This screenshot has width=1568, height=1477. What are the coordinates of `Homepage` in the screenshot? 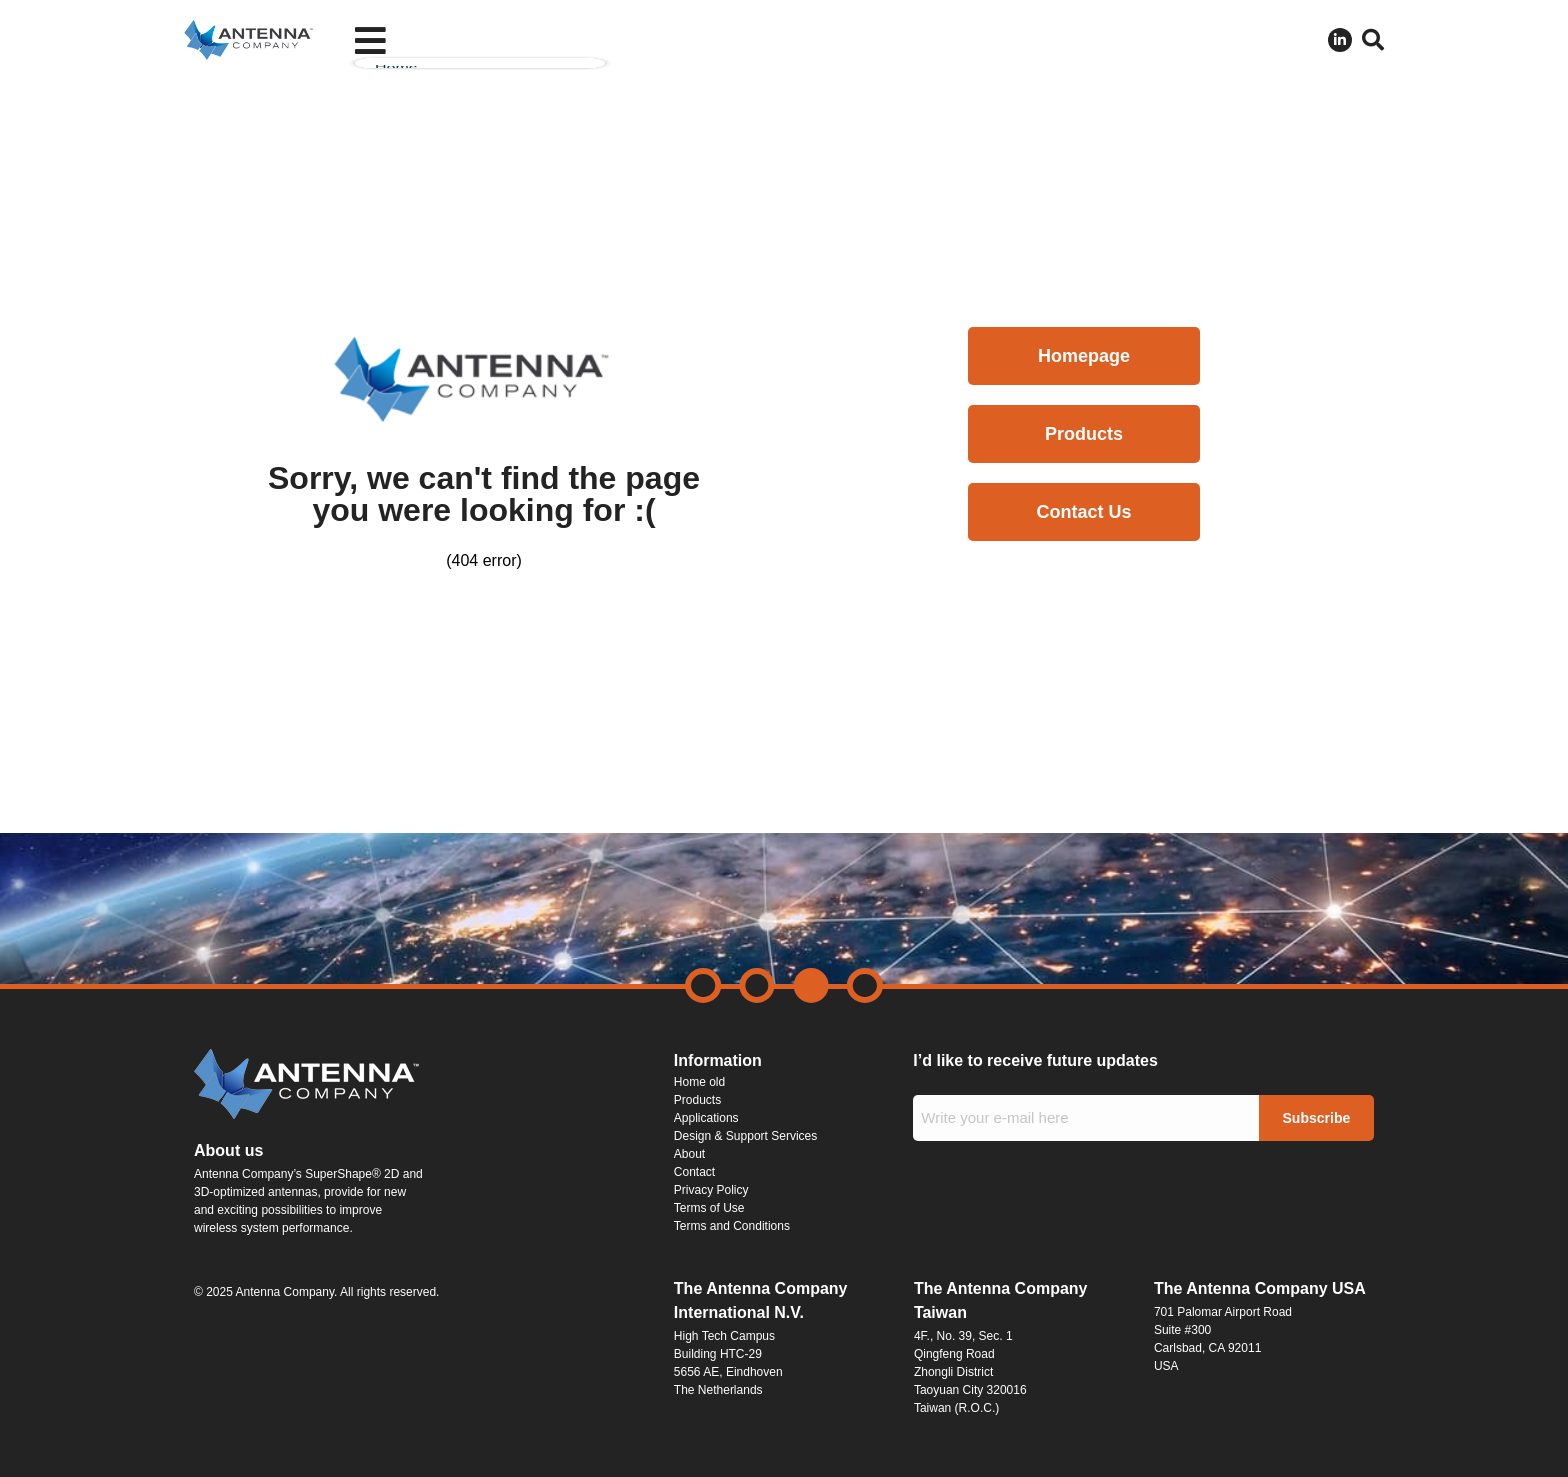 It's located at (1084, 356).